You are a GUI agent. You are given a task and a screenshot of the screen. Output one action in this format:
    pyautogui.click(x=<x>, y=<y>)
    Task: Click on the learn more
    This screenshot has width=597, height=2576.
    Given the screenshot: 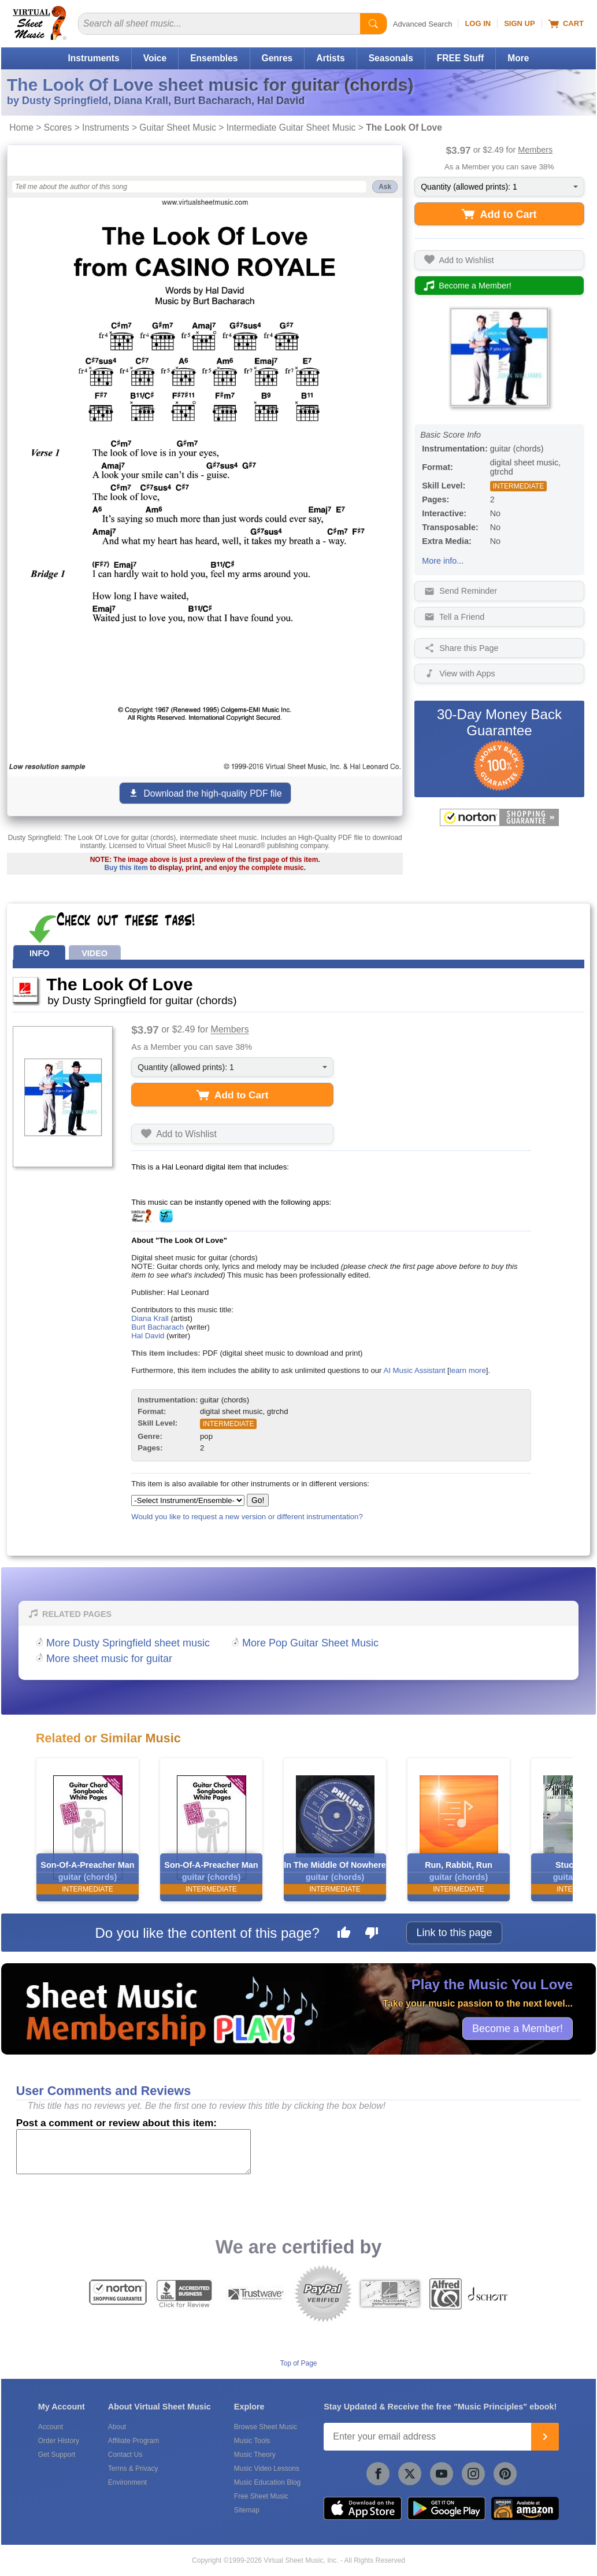 What is the action you would take?
    pyautogui.click(x=468, y=1370)
    